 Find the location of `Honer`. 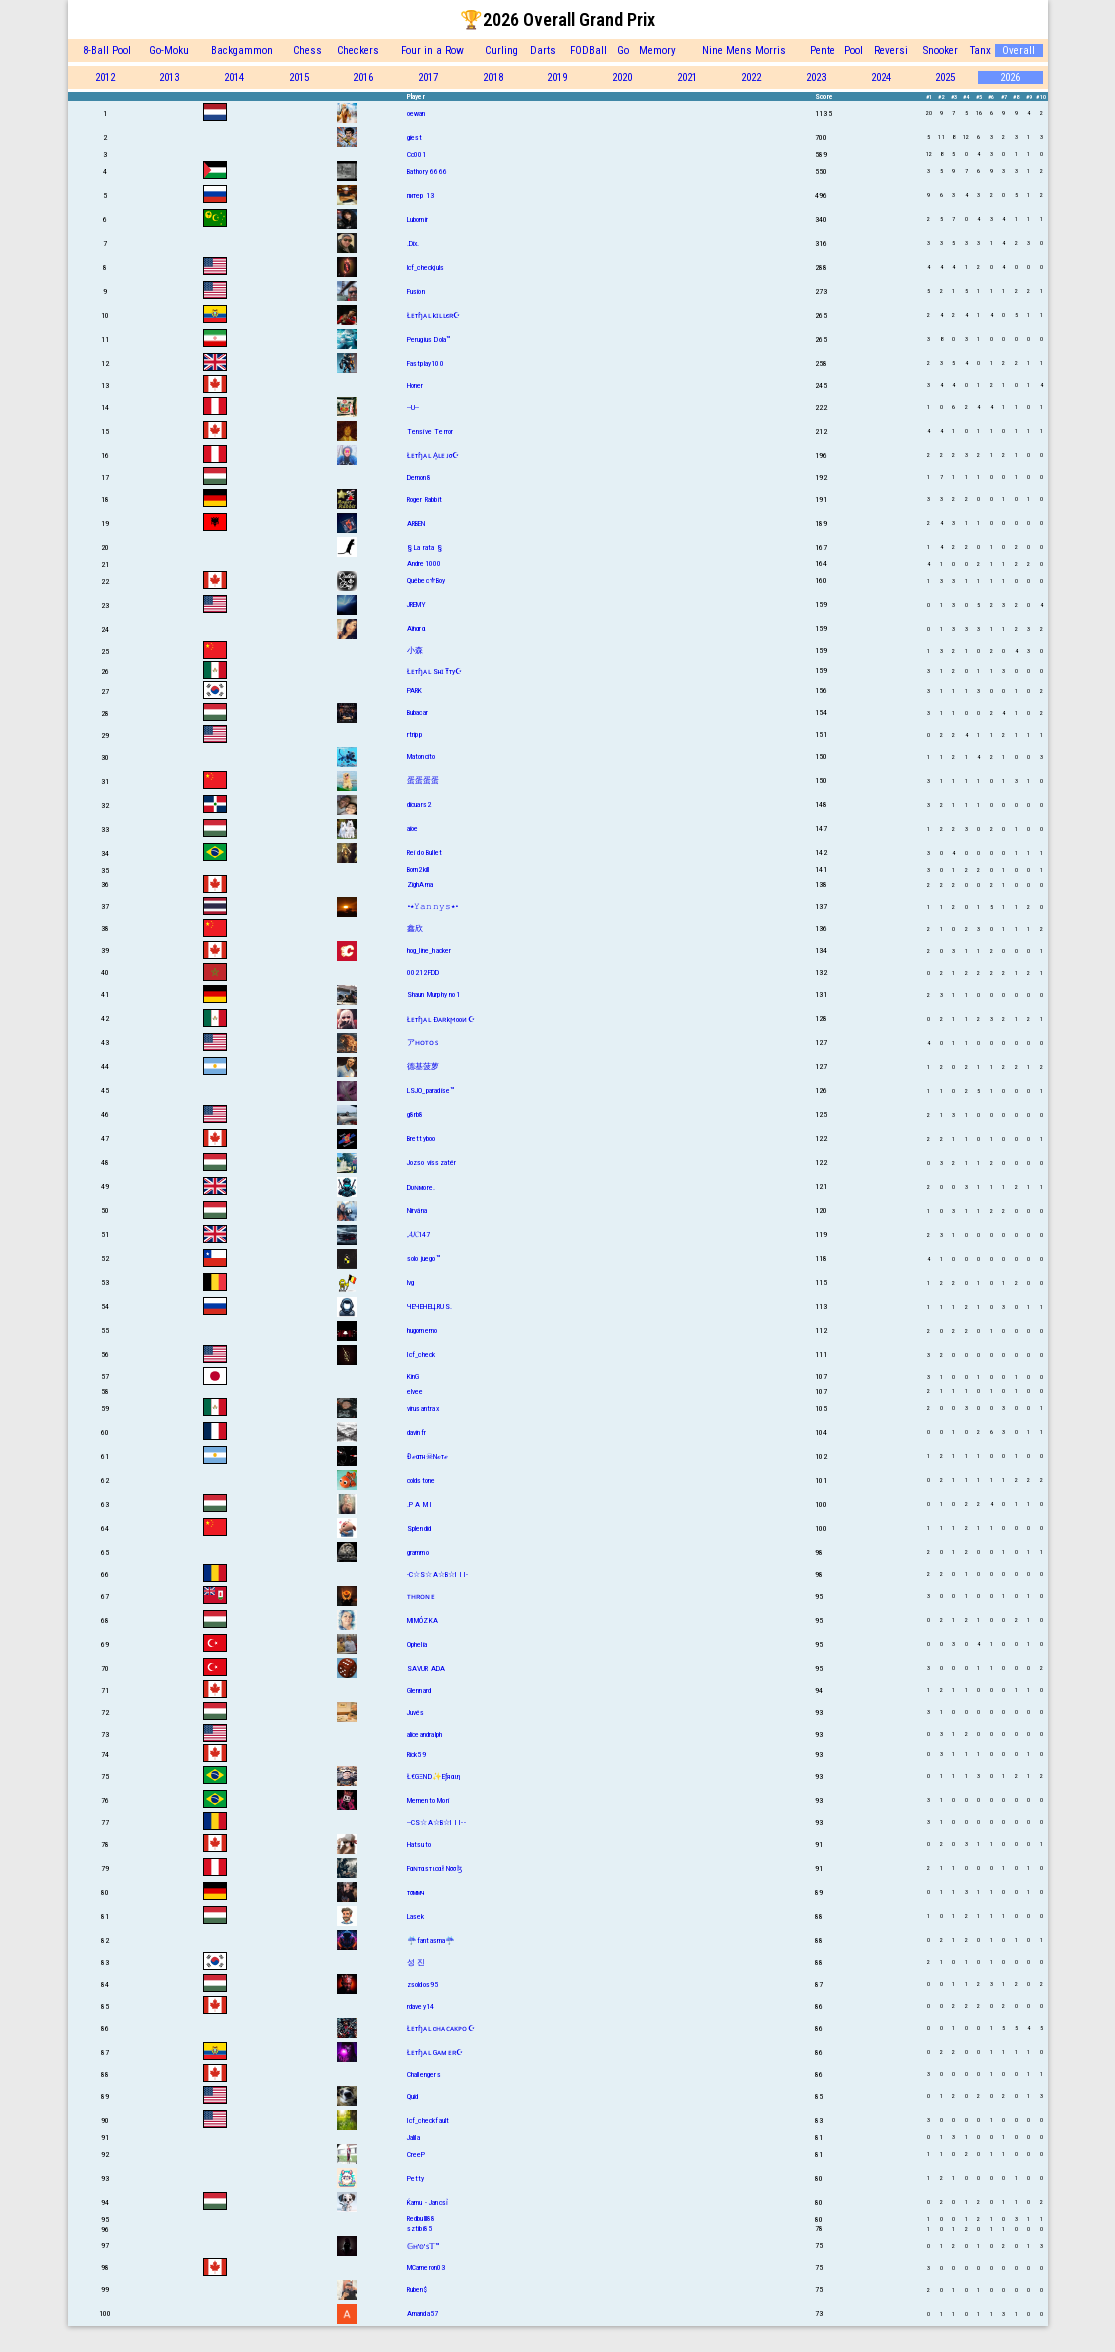

Honer is located at coordinates (415, 385).